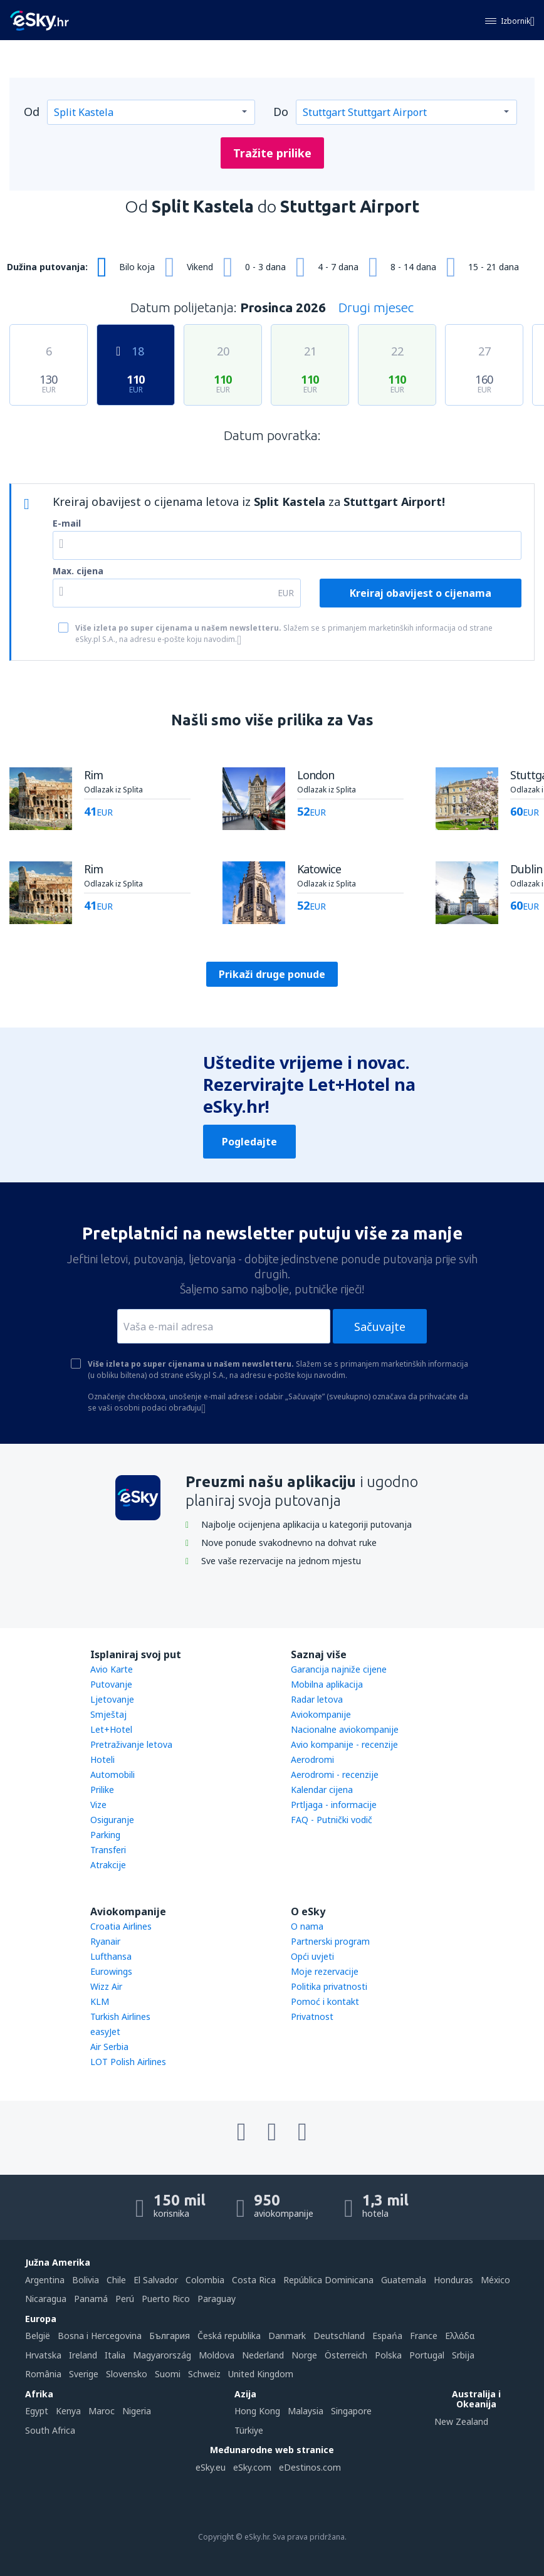  What do you see at coordinates (120, 2016) in the screenshot?
I see `Turkish Airlines` at bounding box center [120, 2016].